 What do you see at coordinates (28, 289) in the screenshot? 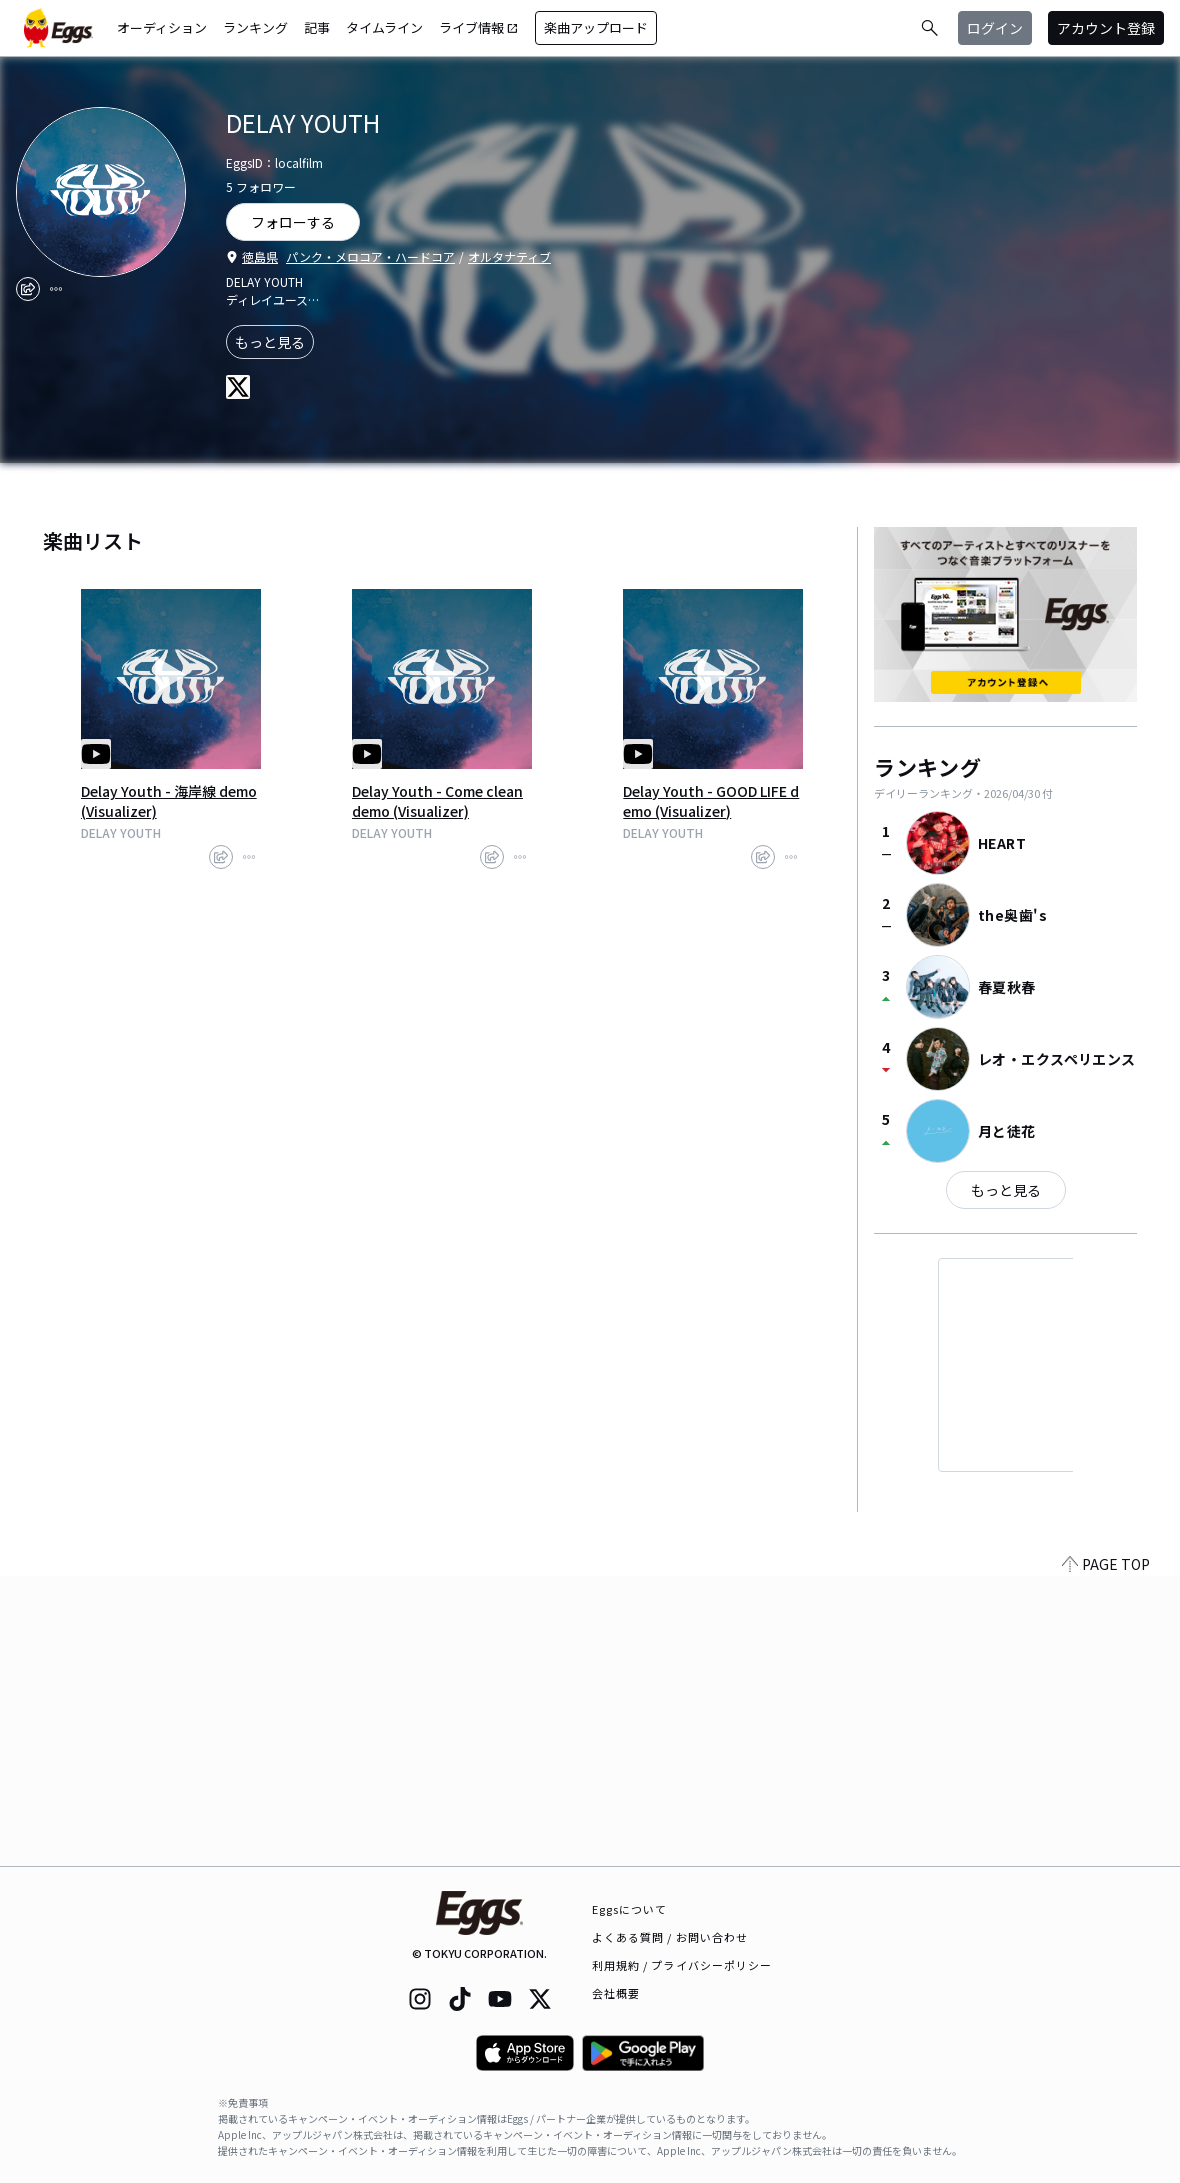
I see `[share]` at bounding box center [28, 289].